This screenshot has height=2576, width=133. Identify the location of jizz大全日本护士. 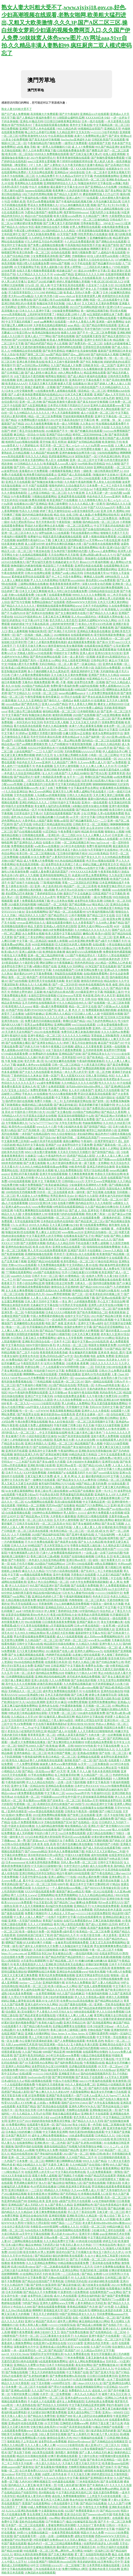
(118, 1589).